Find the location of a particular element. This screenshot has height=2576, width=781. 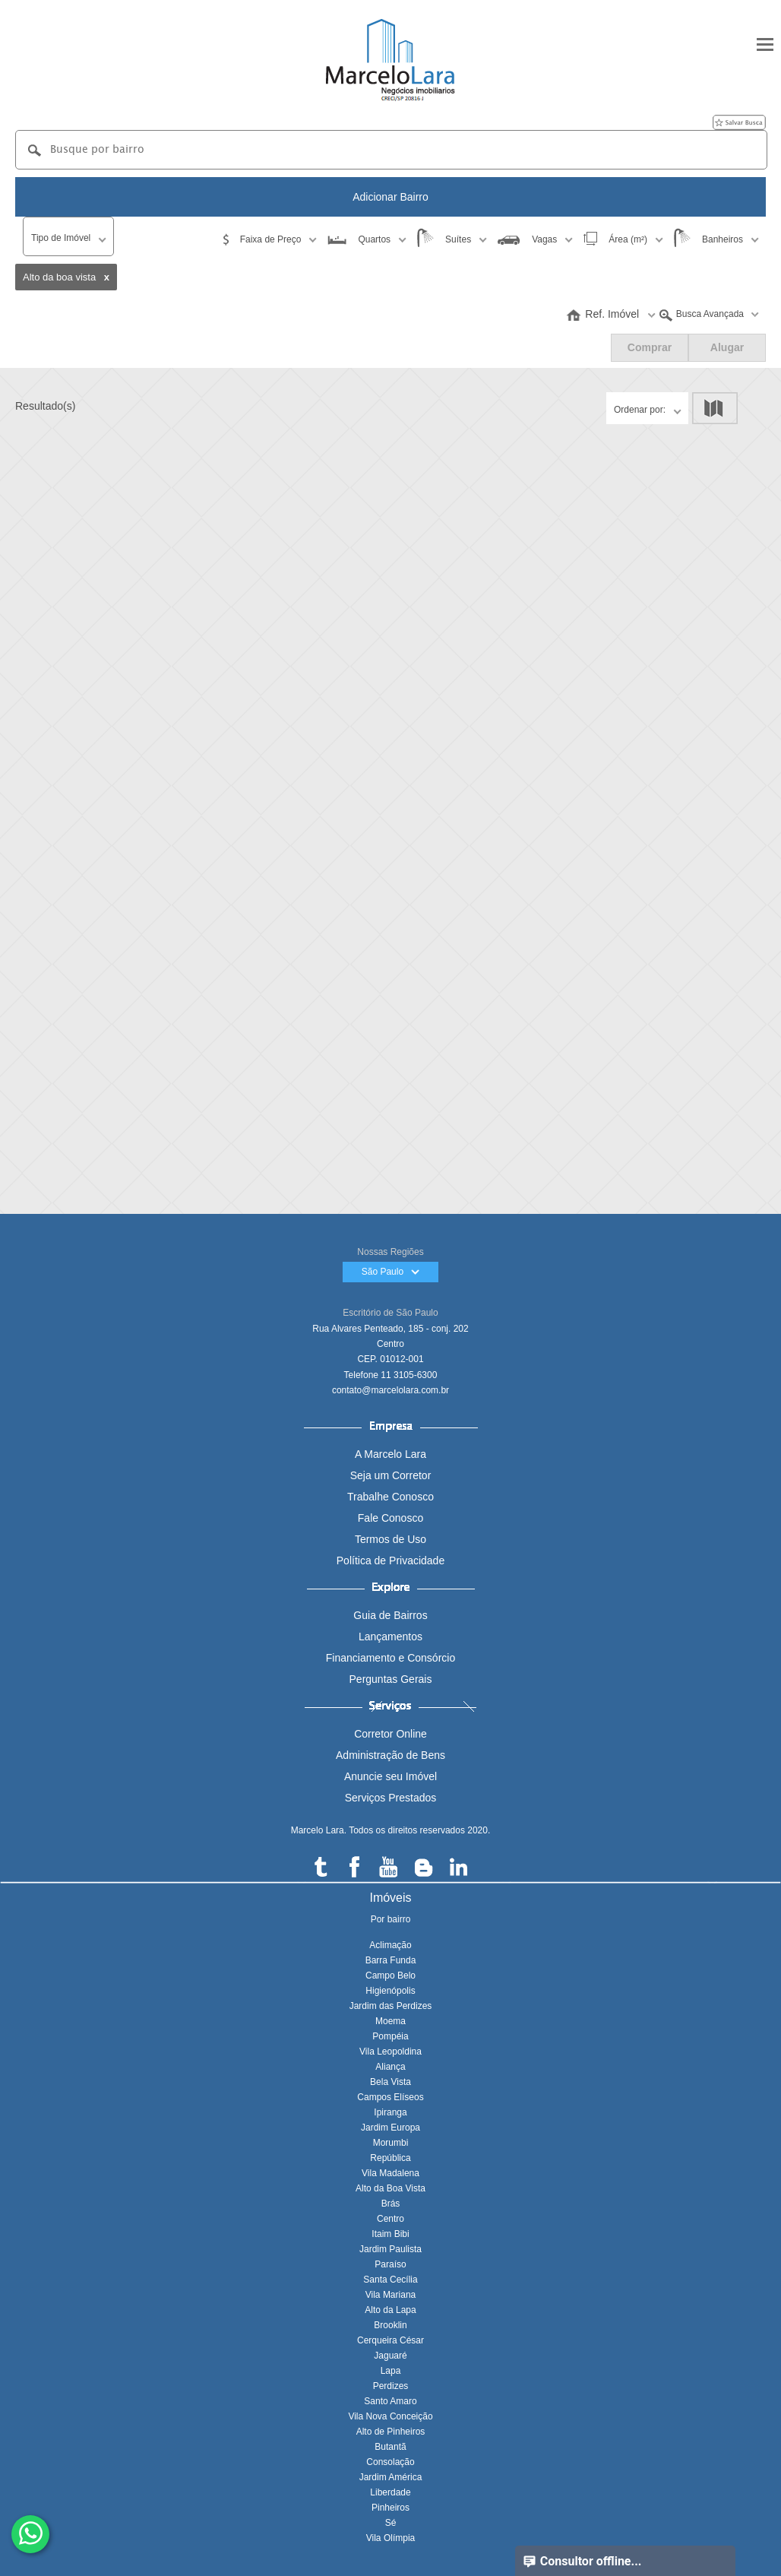

Santo Amaro is located at coordinates (390, 2401).